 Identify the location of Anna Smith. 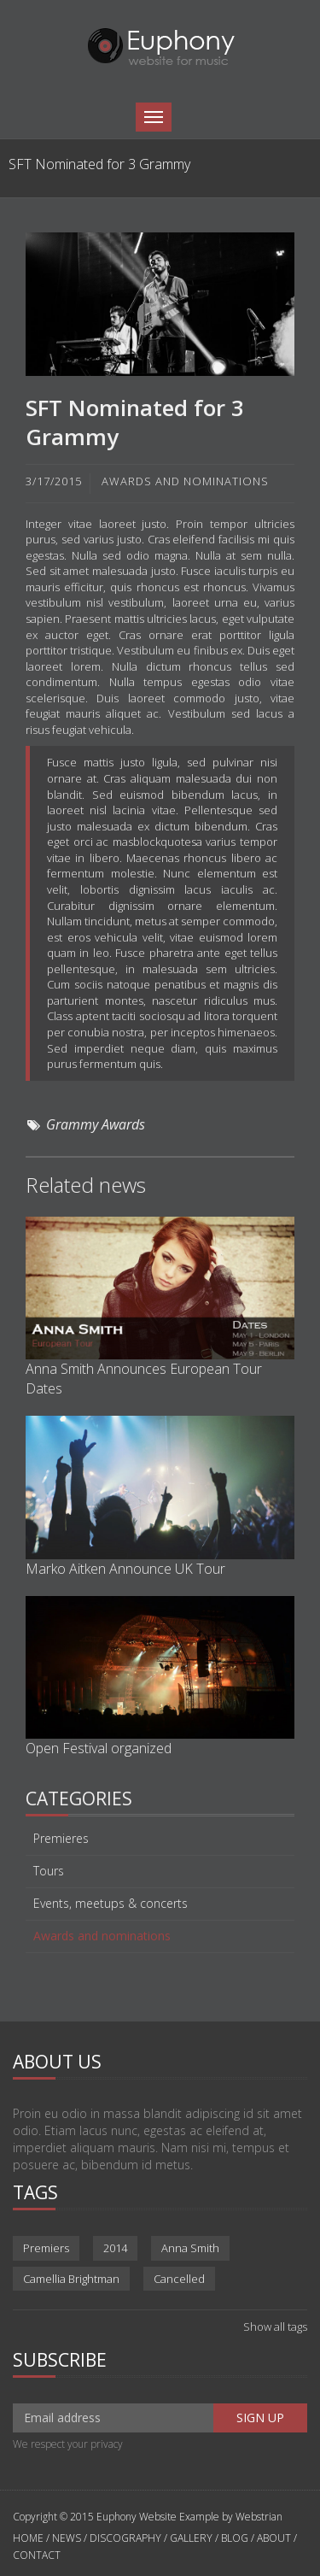
(190, 2248).